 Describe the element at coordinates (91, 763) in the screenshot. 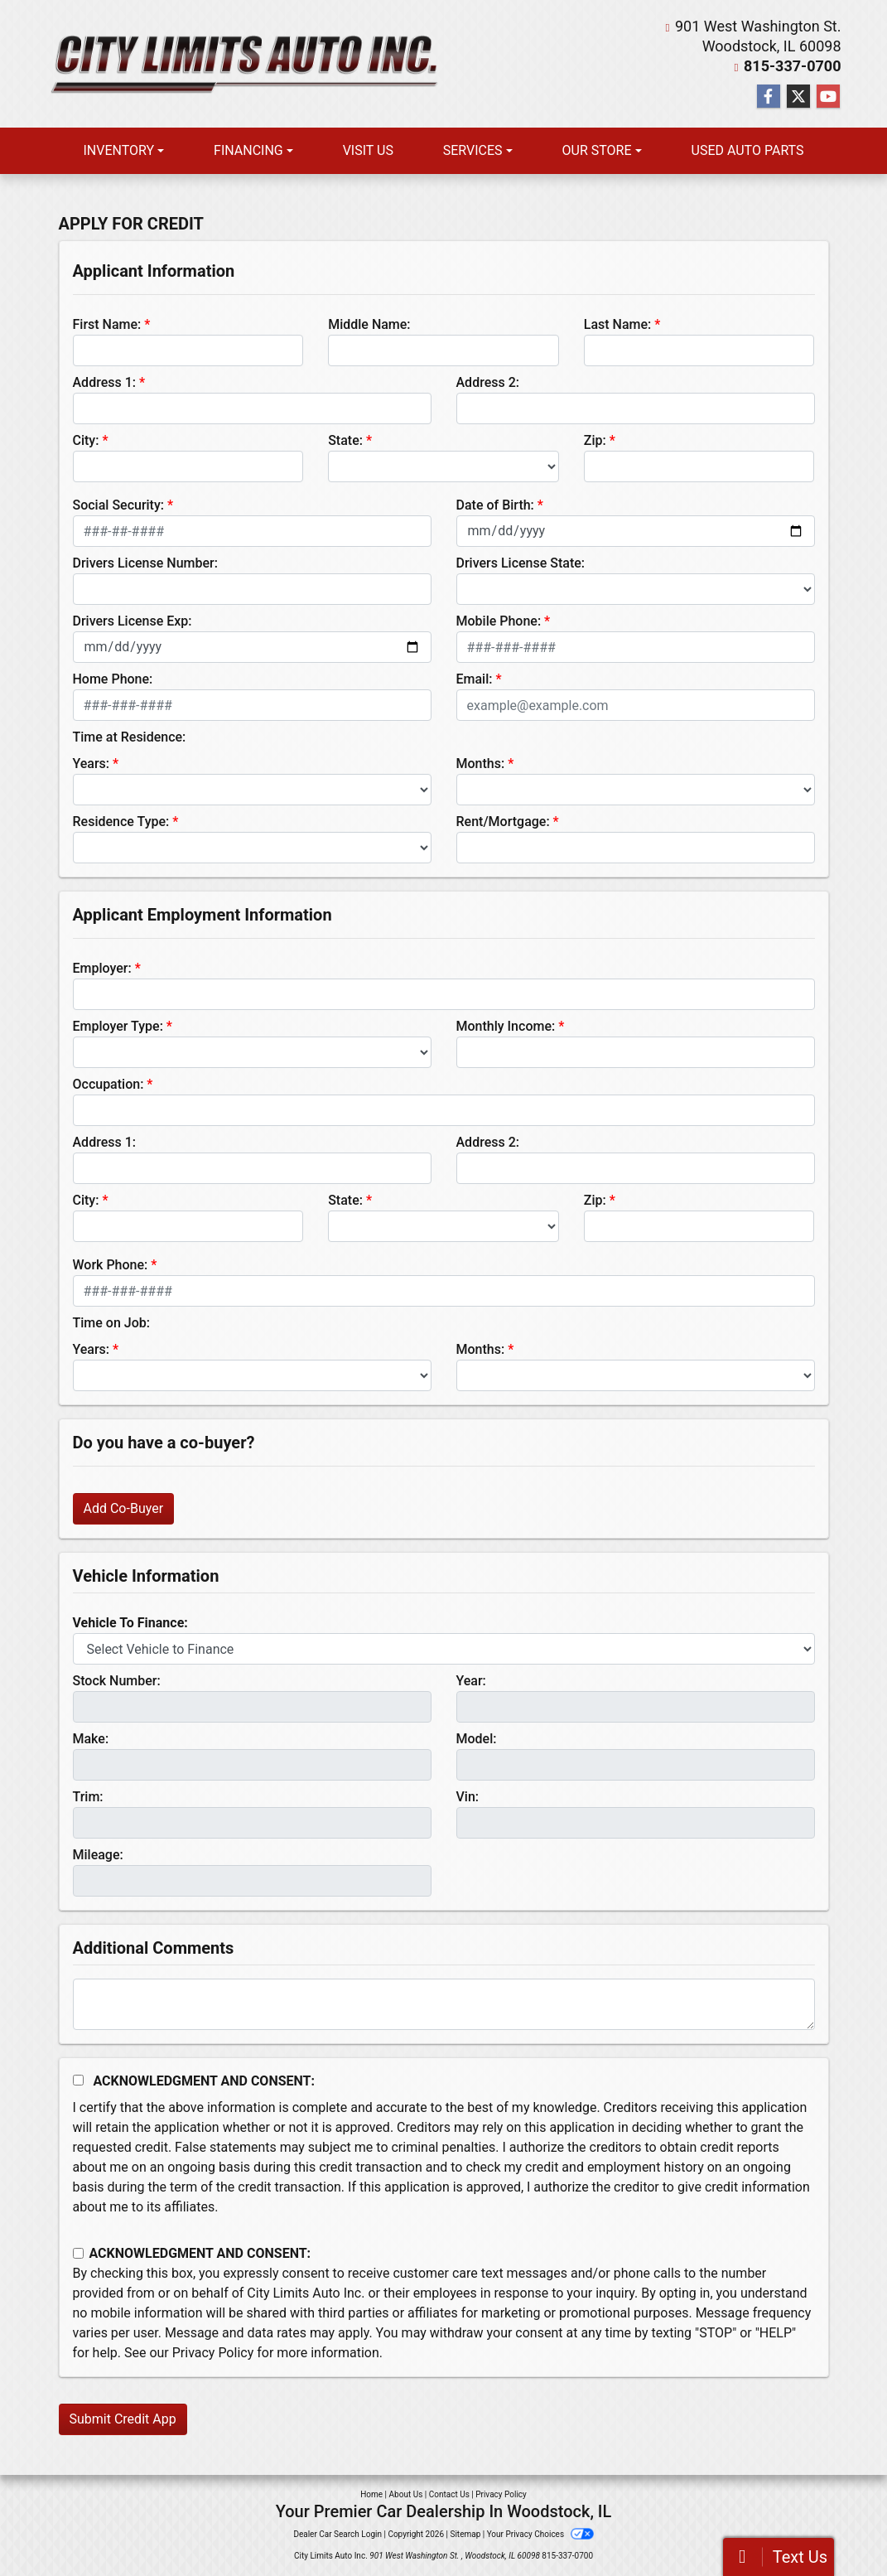

I see `Years:` at that location.